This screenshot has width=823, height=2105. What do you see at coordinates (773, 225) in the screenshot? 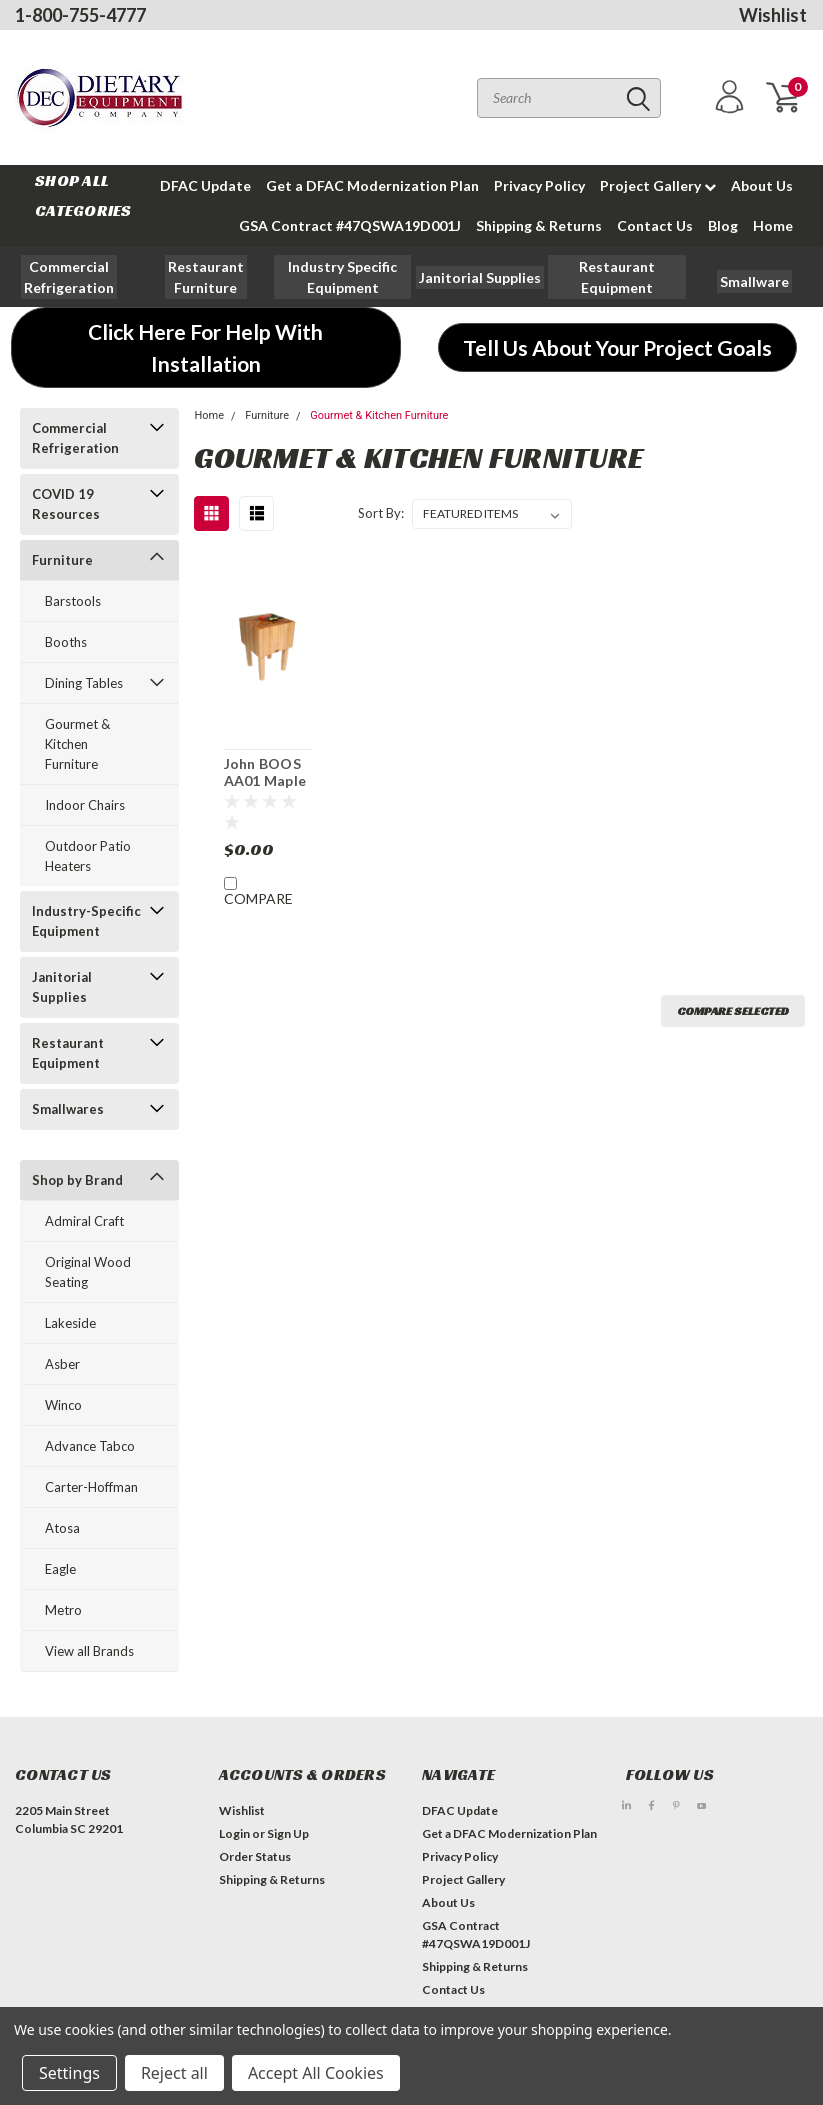
I see `Home` at bounding box center [773, 225].